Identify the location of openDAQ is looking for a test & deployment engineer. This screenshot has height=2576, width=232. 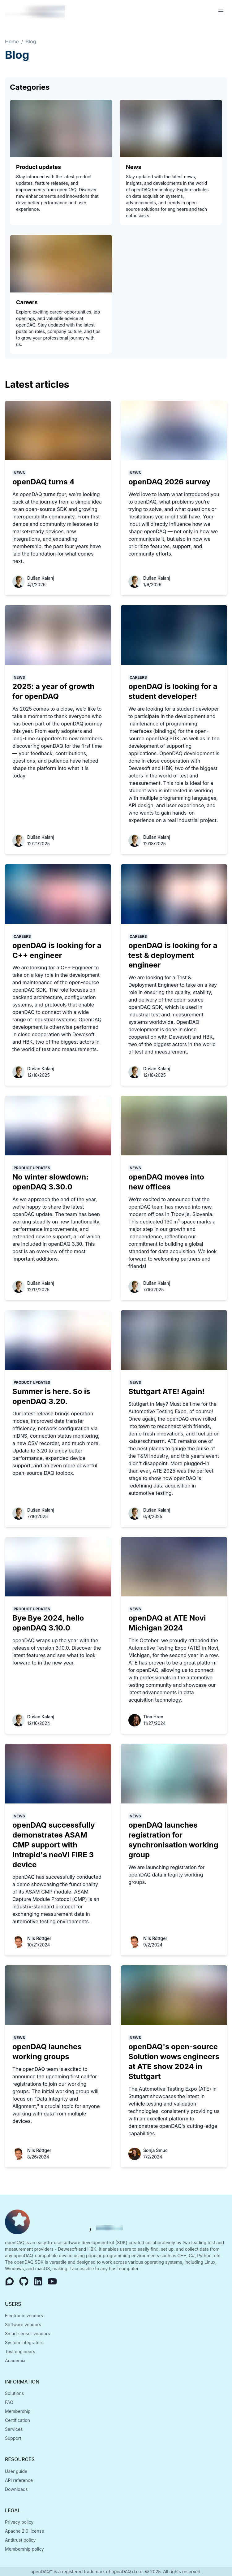
(172, 955).